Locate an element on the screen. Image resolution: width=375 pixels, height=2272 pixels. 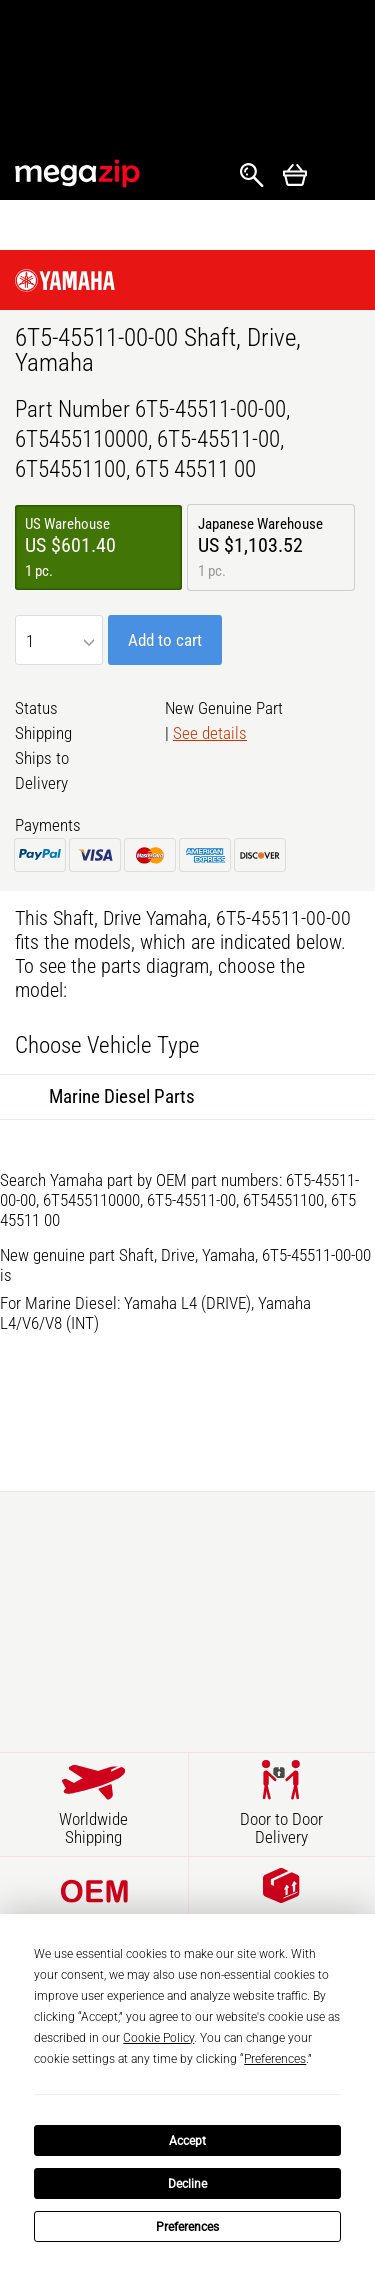
Decline is located at coordinates (187, 2184).